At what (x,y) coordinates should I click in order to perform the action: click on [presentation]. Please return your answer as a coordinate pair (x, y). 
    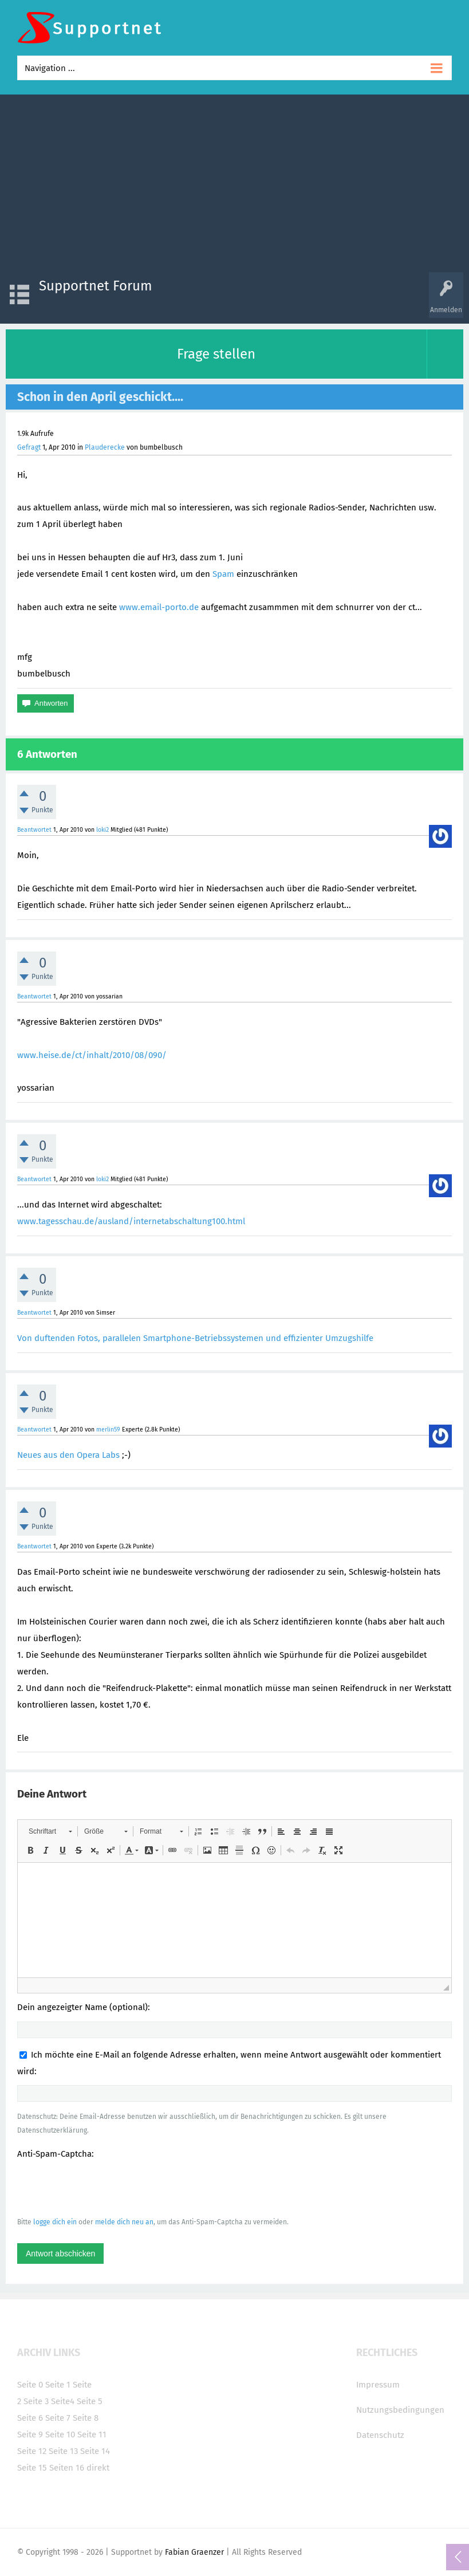
    Looking at the image, I should click on (104, 2187).